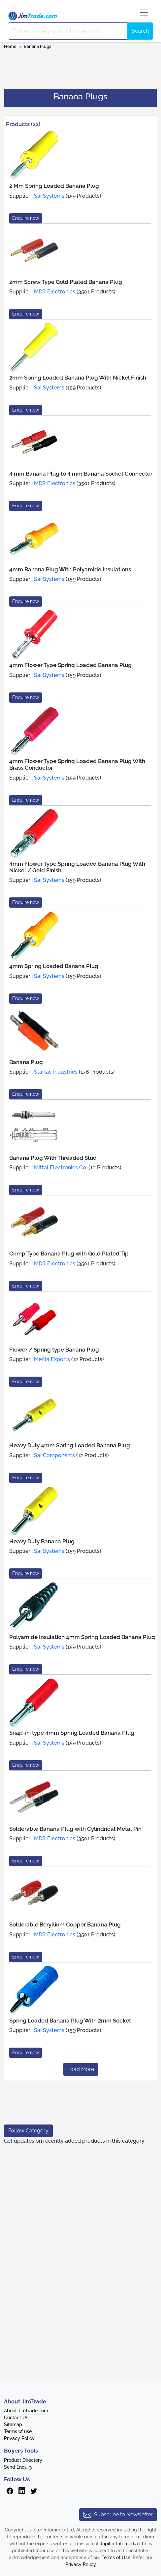 Image resolution: width=161 pixels, height=2576 pixels. I want to click on Heavy Duty Banana Plug, so click(42, 1541).